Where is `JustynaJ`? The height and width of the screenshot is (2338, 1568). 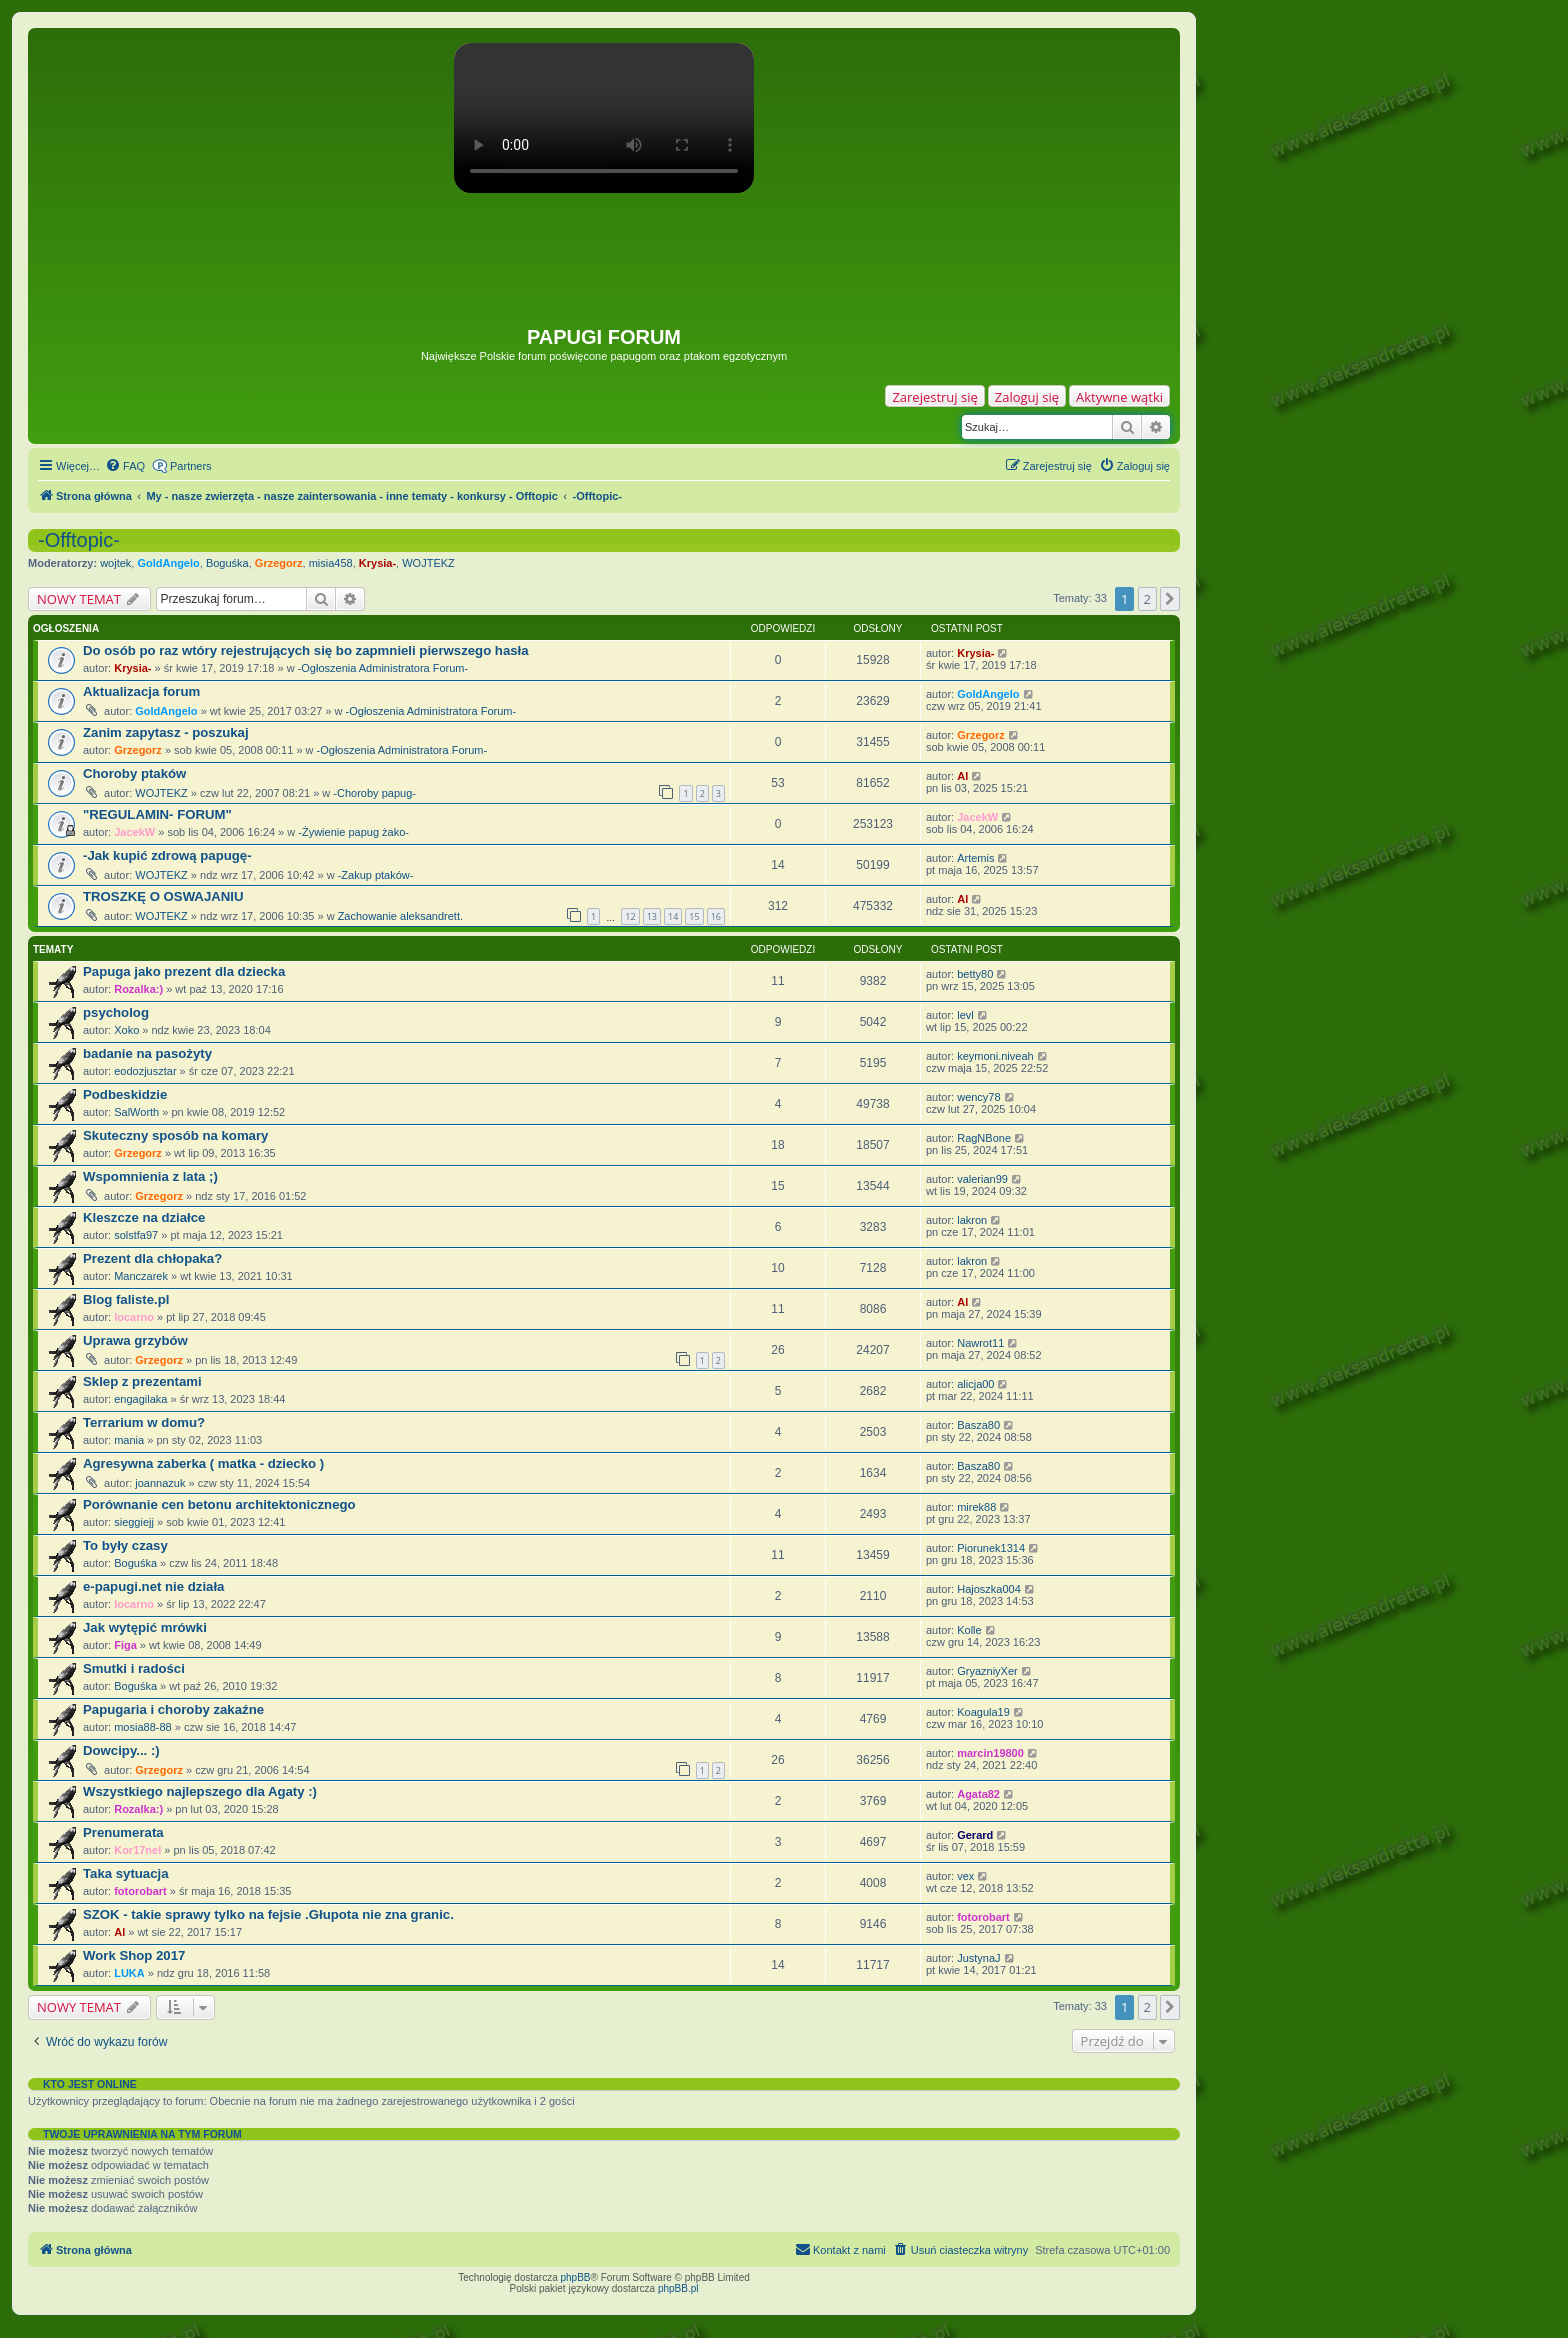 JustynaJ is located at coordinates (978, 1958).